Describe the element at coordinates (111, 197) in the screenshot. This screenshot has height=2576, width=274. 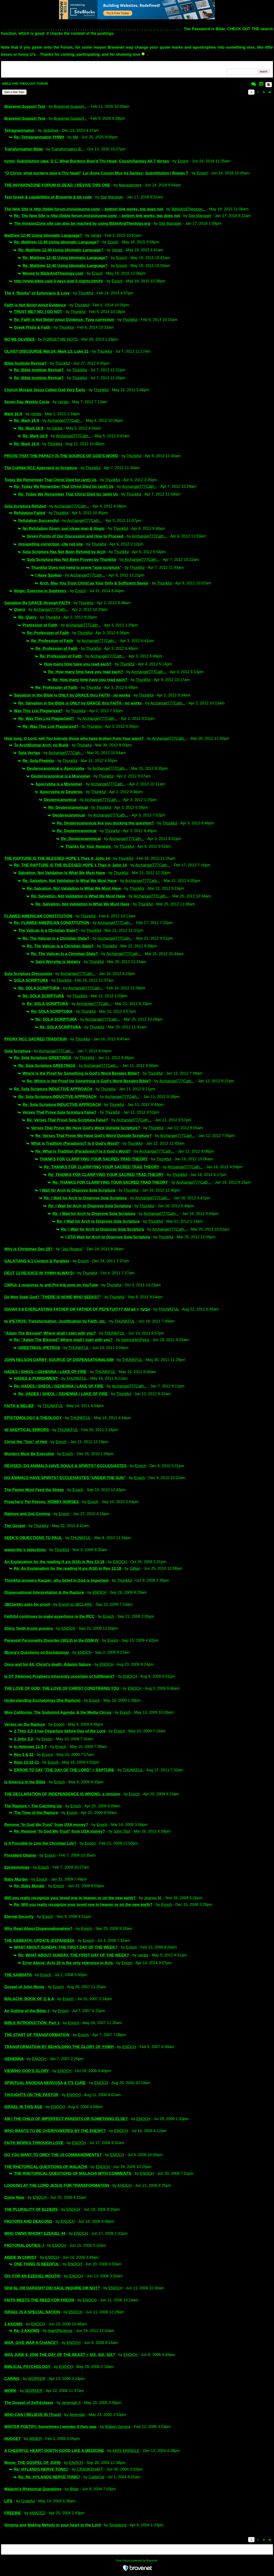
I see `Site Manager` at that location.